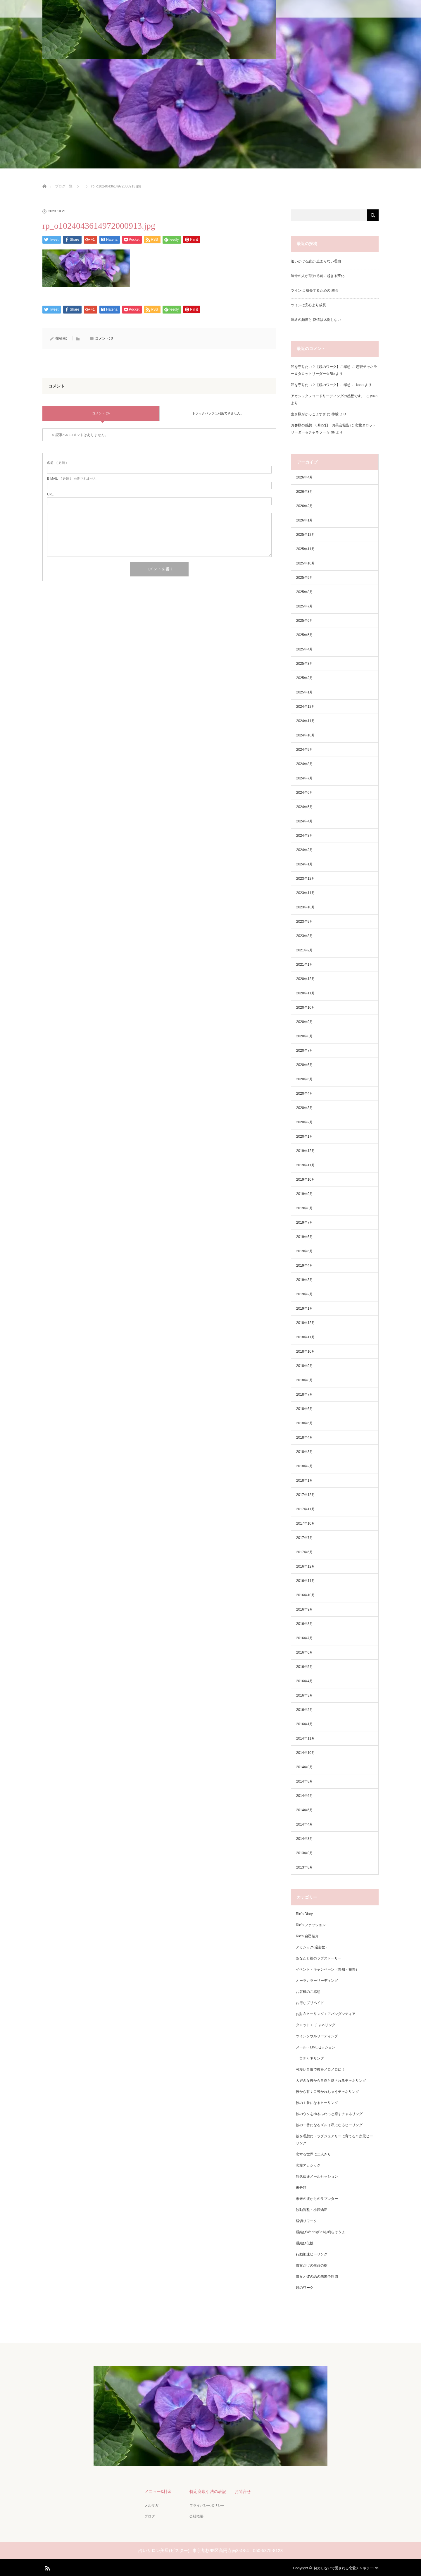 This screenshot has width=421, height=2576. I want to click on 2024年2月, so click(304, 850).